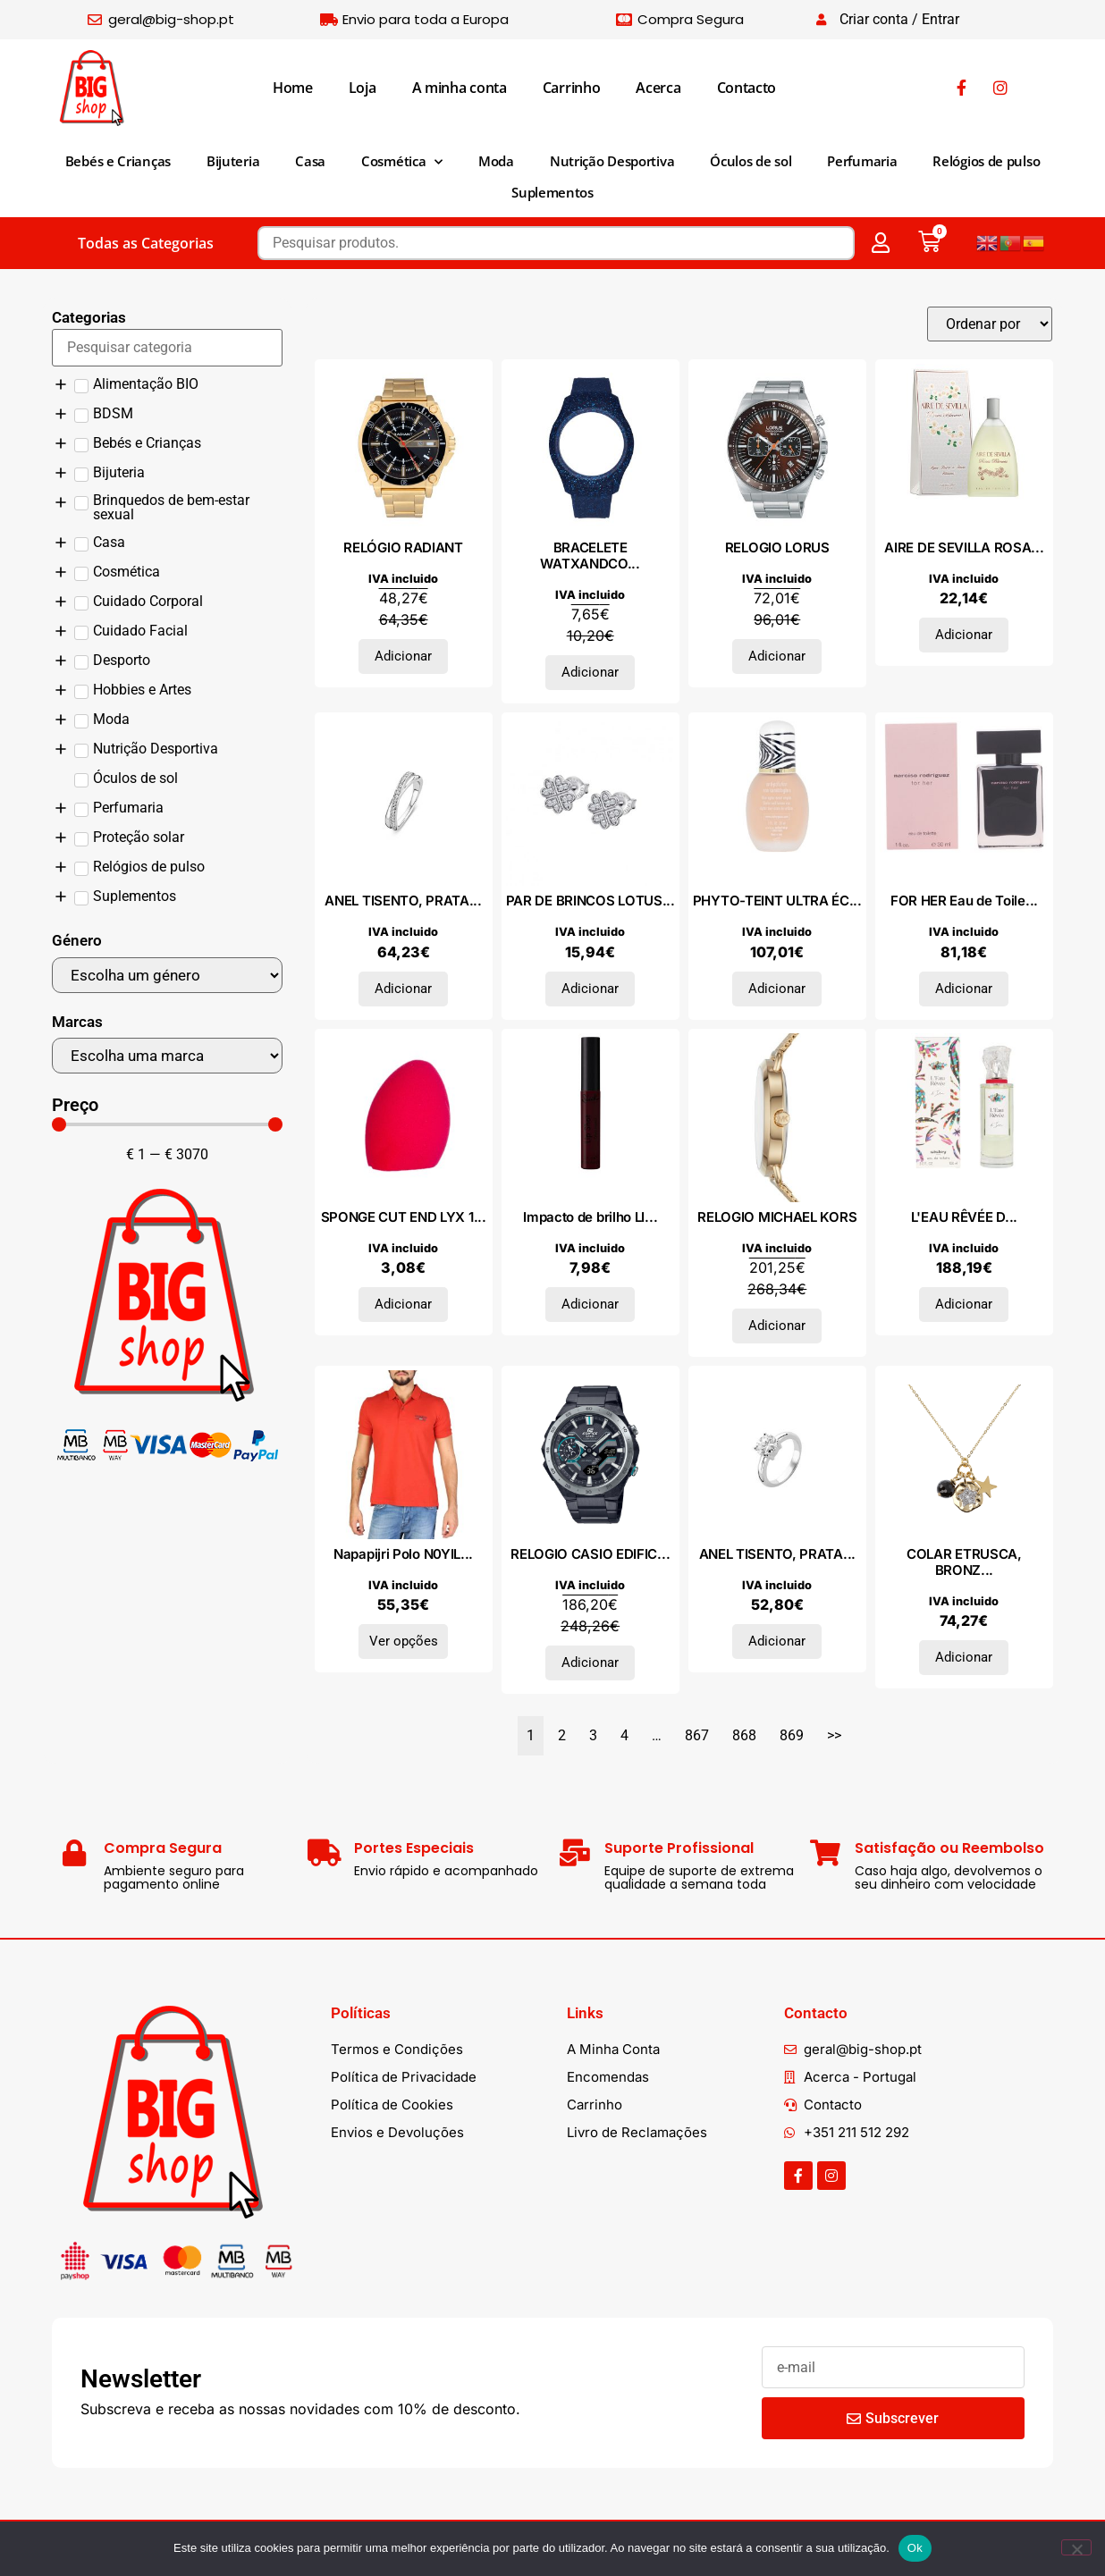  What do you see at coordinates (572, 87) in the screenshot?
I see `Carrinho` at bounding box center [572, 87].